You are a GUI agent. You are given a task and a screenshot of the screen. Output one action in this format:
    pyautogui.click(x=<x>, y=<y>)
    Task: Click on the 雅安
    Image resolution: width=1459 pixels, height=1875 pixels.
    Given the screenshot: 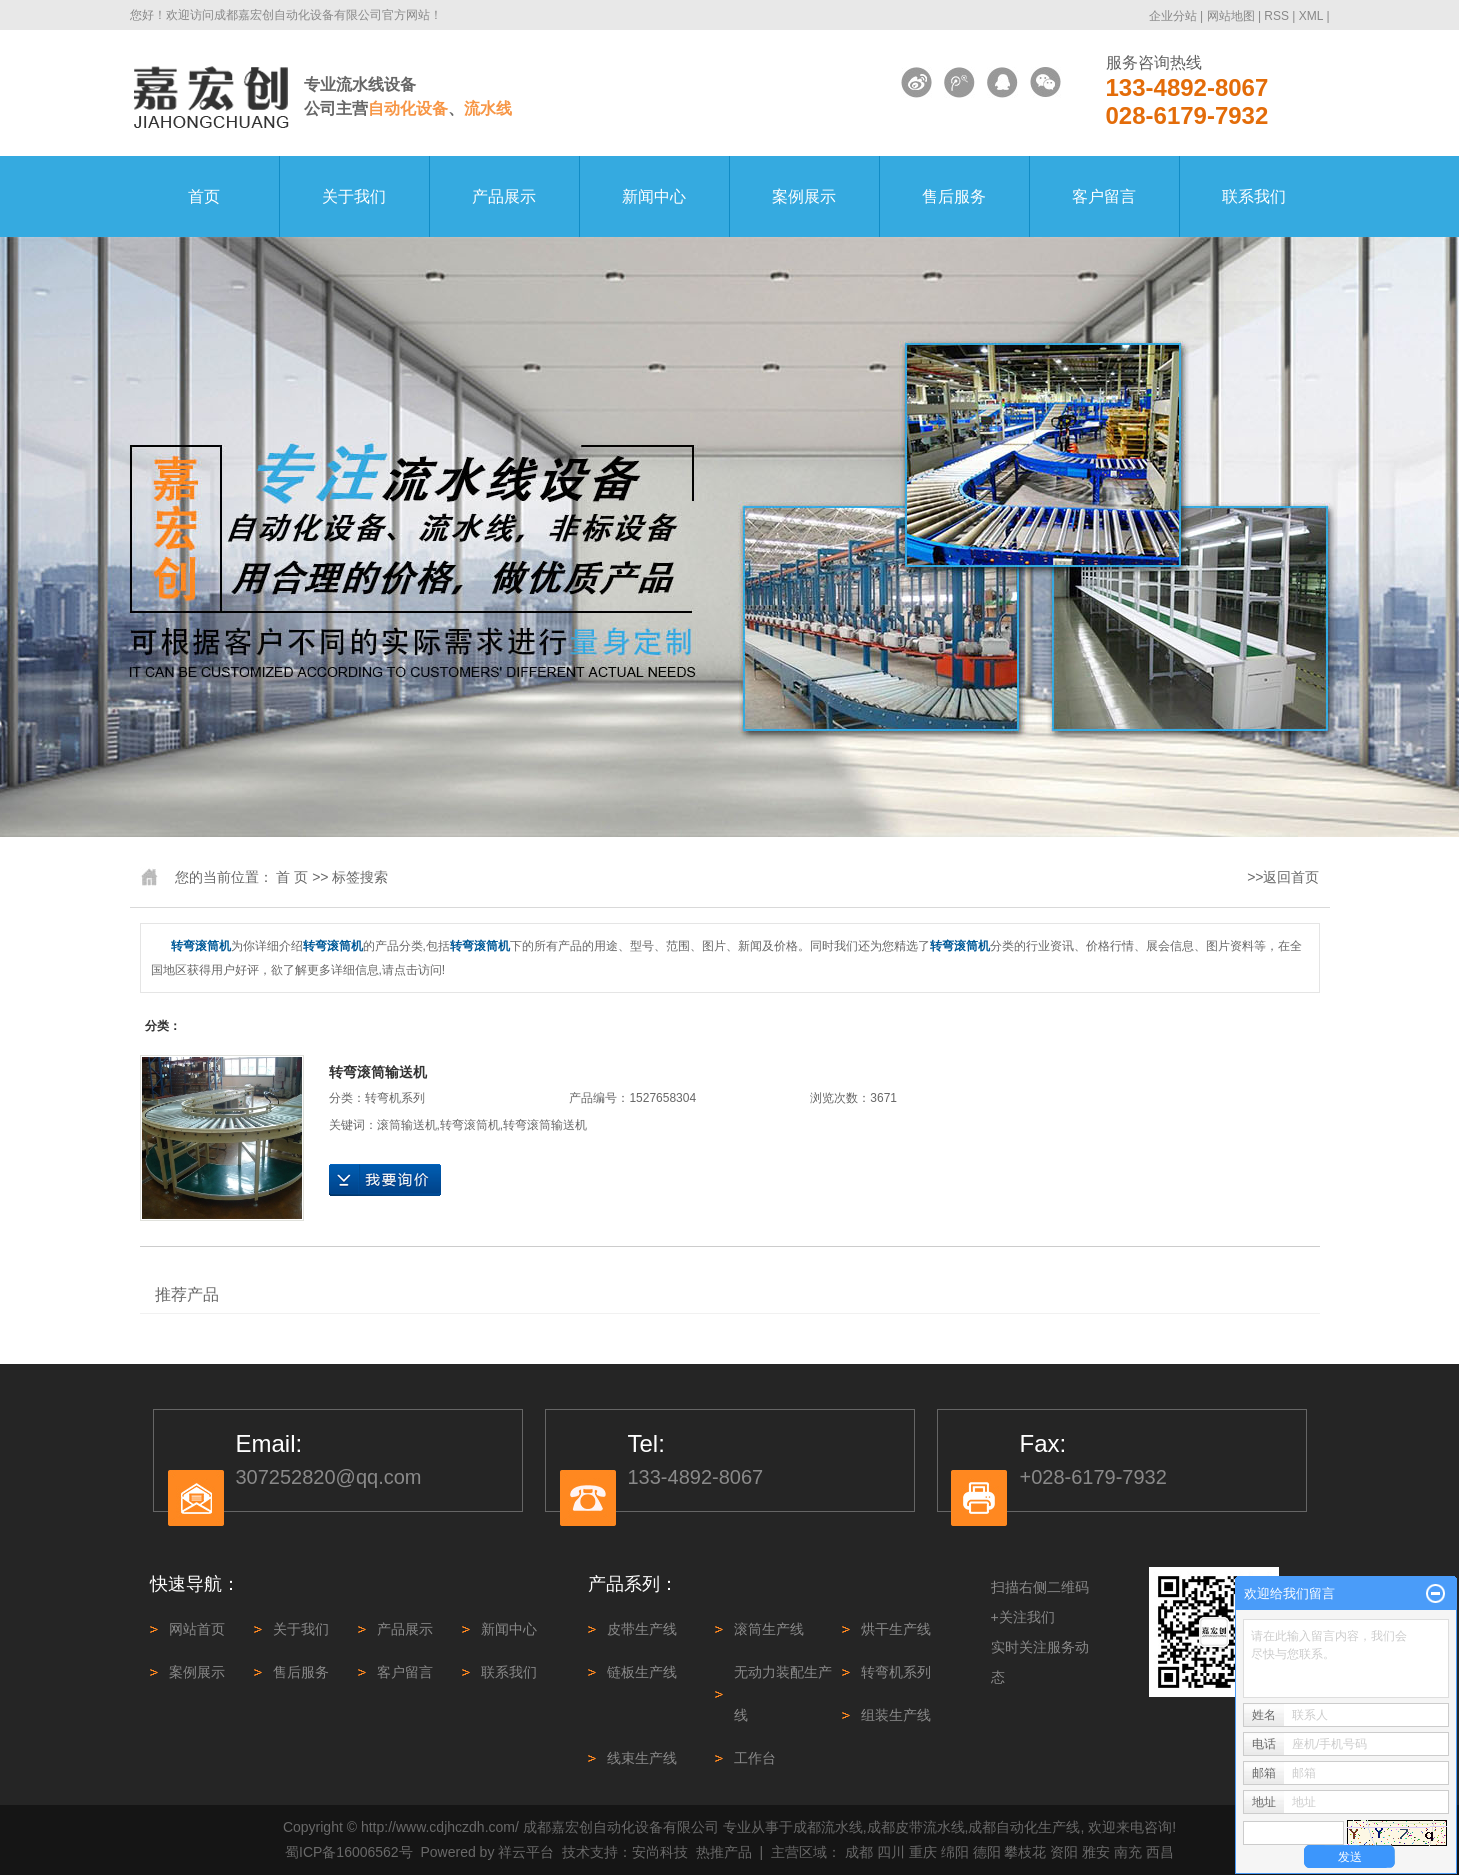 What is the action you would take?
    pyautogui.click(x=1096, y=1852)
    